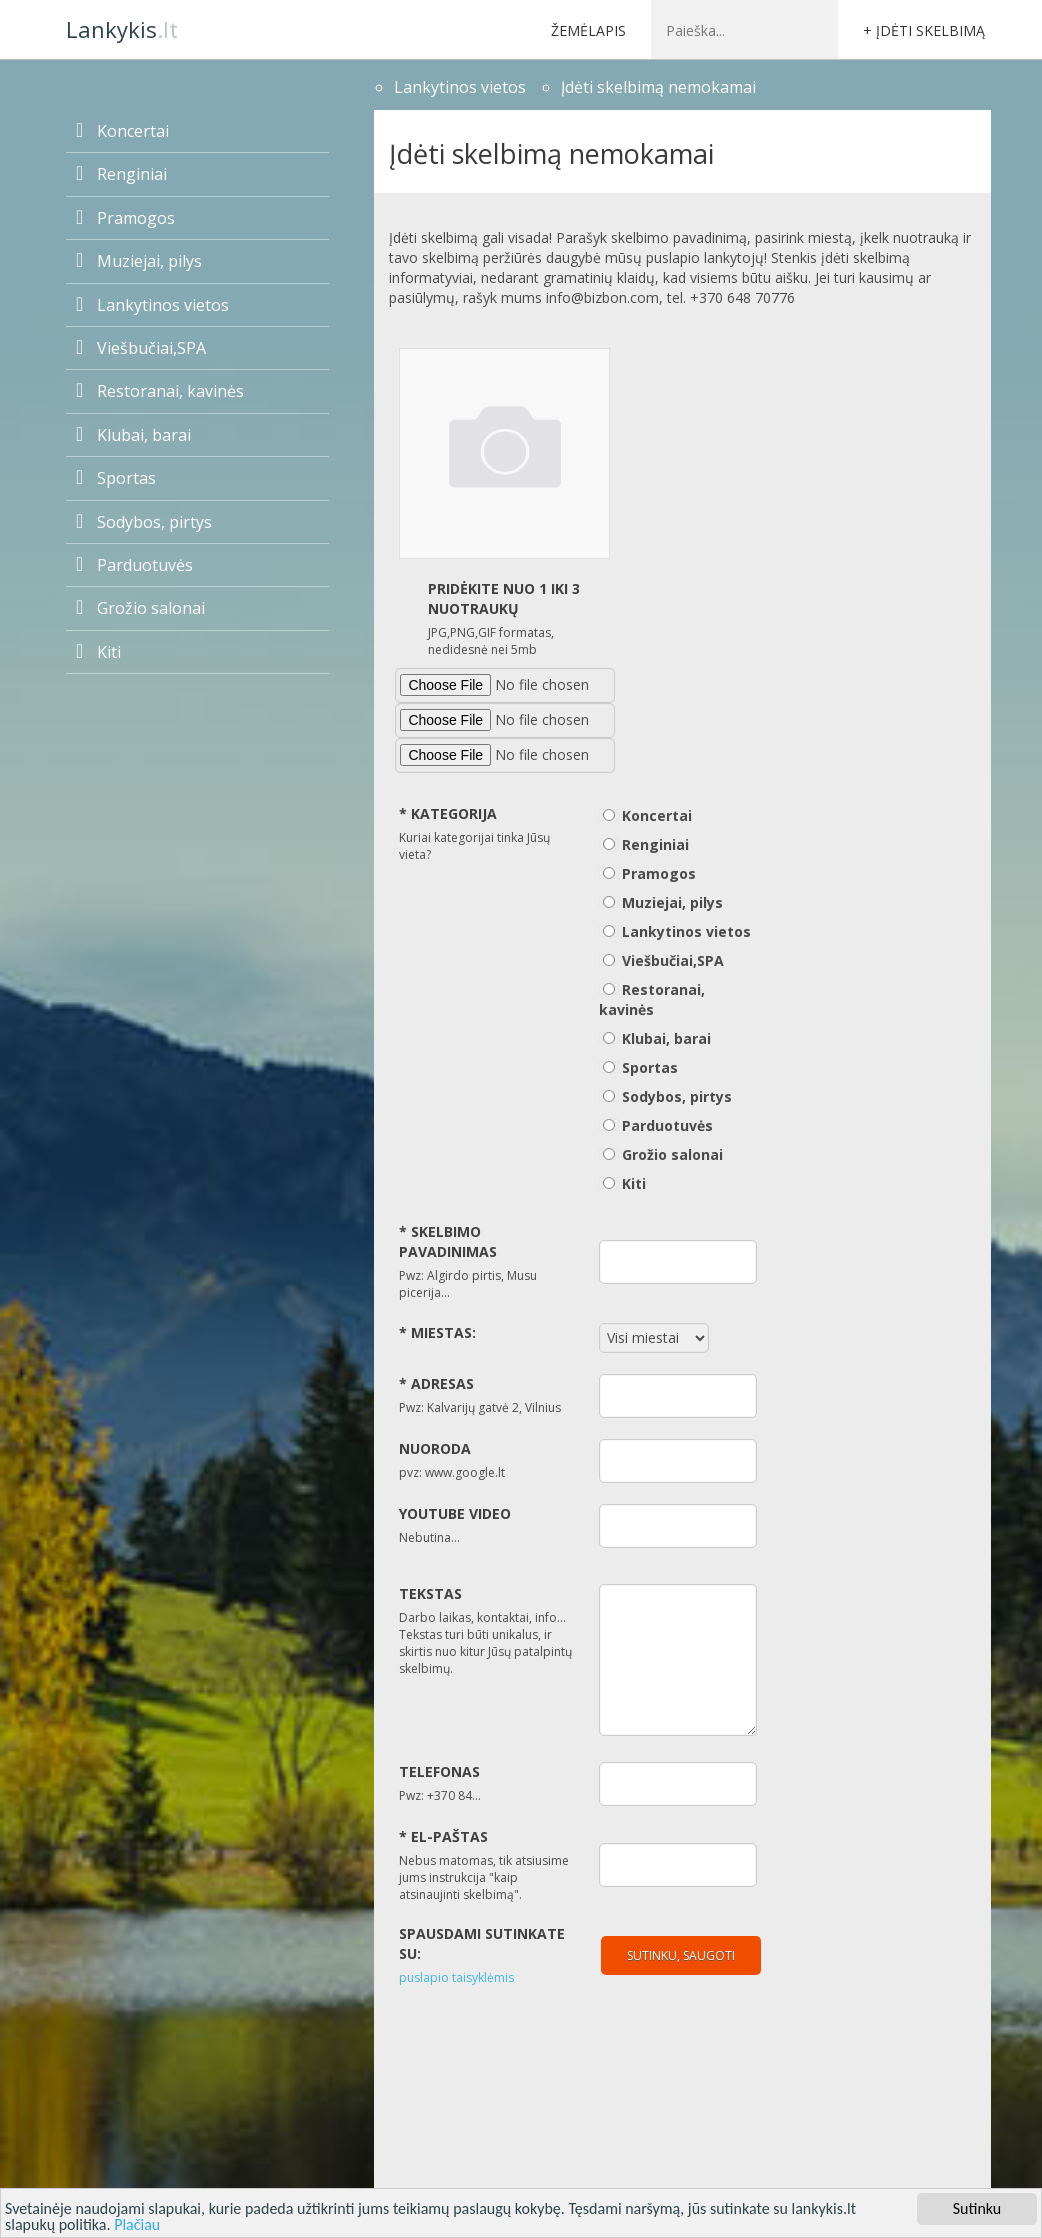 The image size is (1042, 2238). What do you see at coordinates (137, 2224) in the screenshot?
I see `Plačiau` at bounding box center [137, 2224].